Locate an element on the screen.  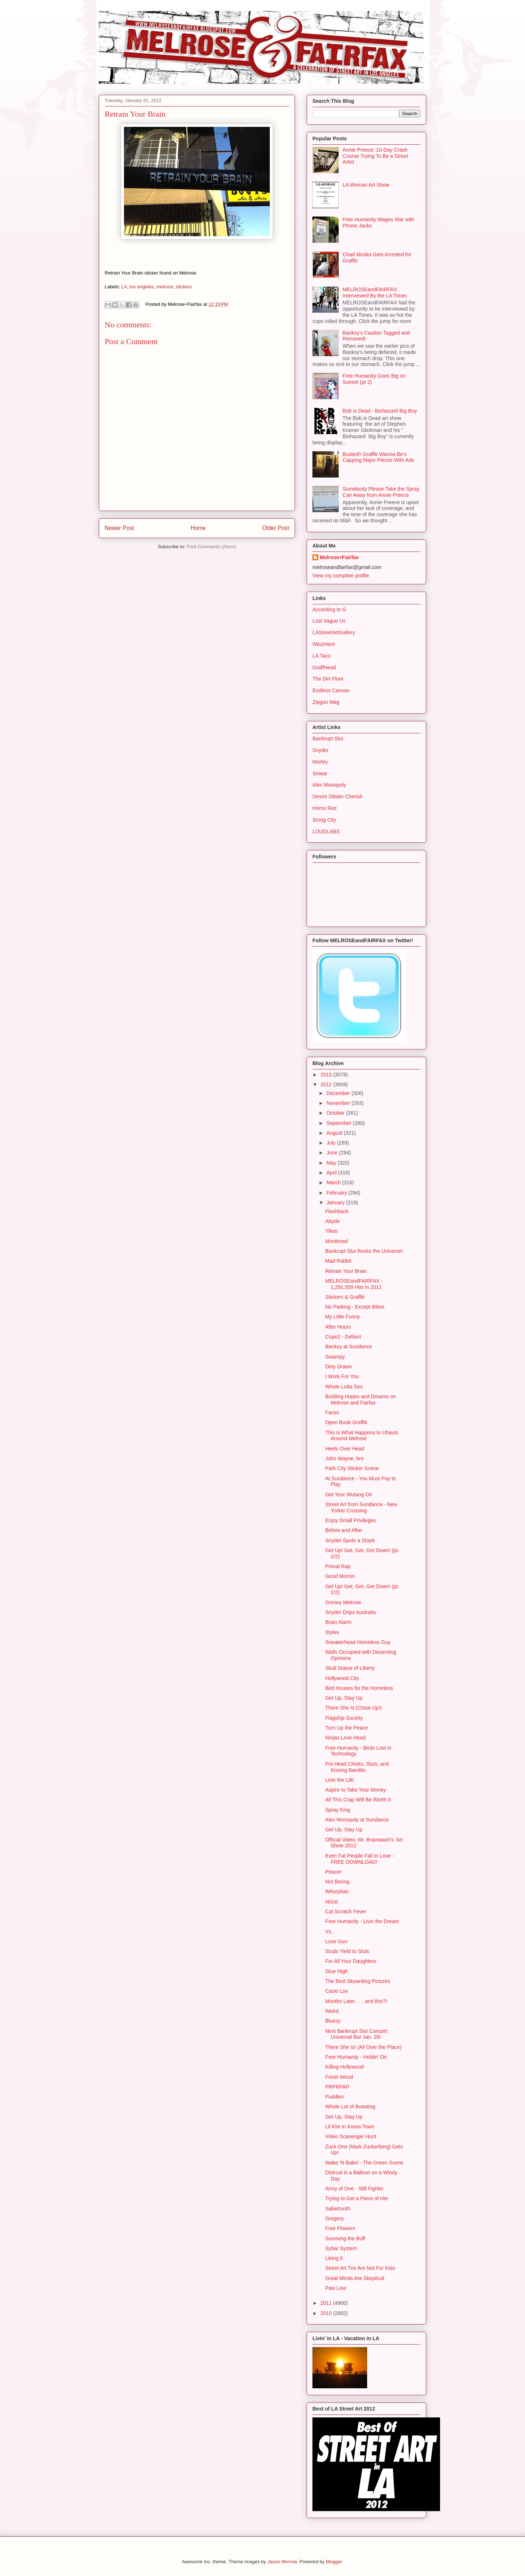
Building Hopes and Dreams on Melrose and Fairfax is located at coordinates (360, 1400).